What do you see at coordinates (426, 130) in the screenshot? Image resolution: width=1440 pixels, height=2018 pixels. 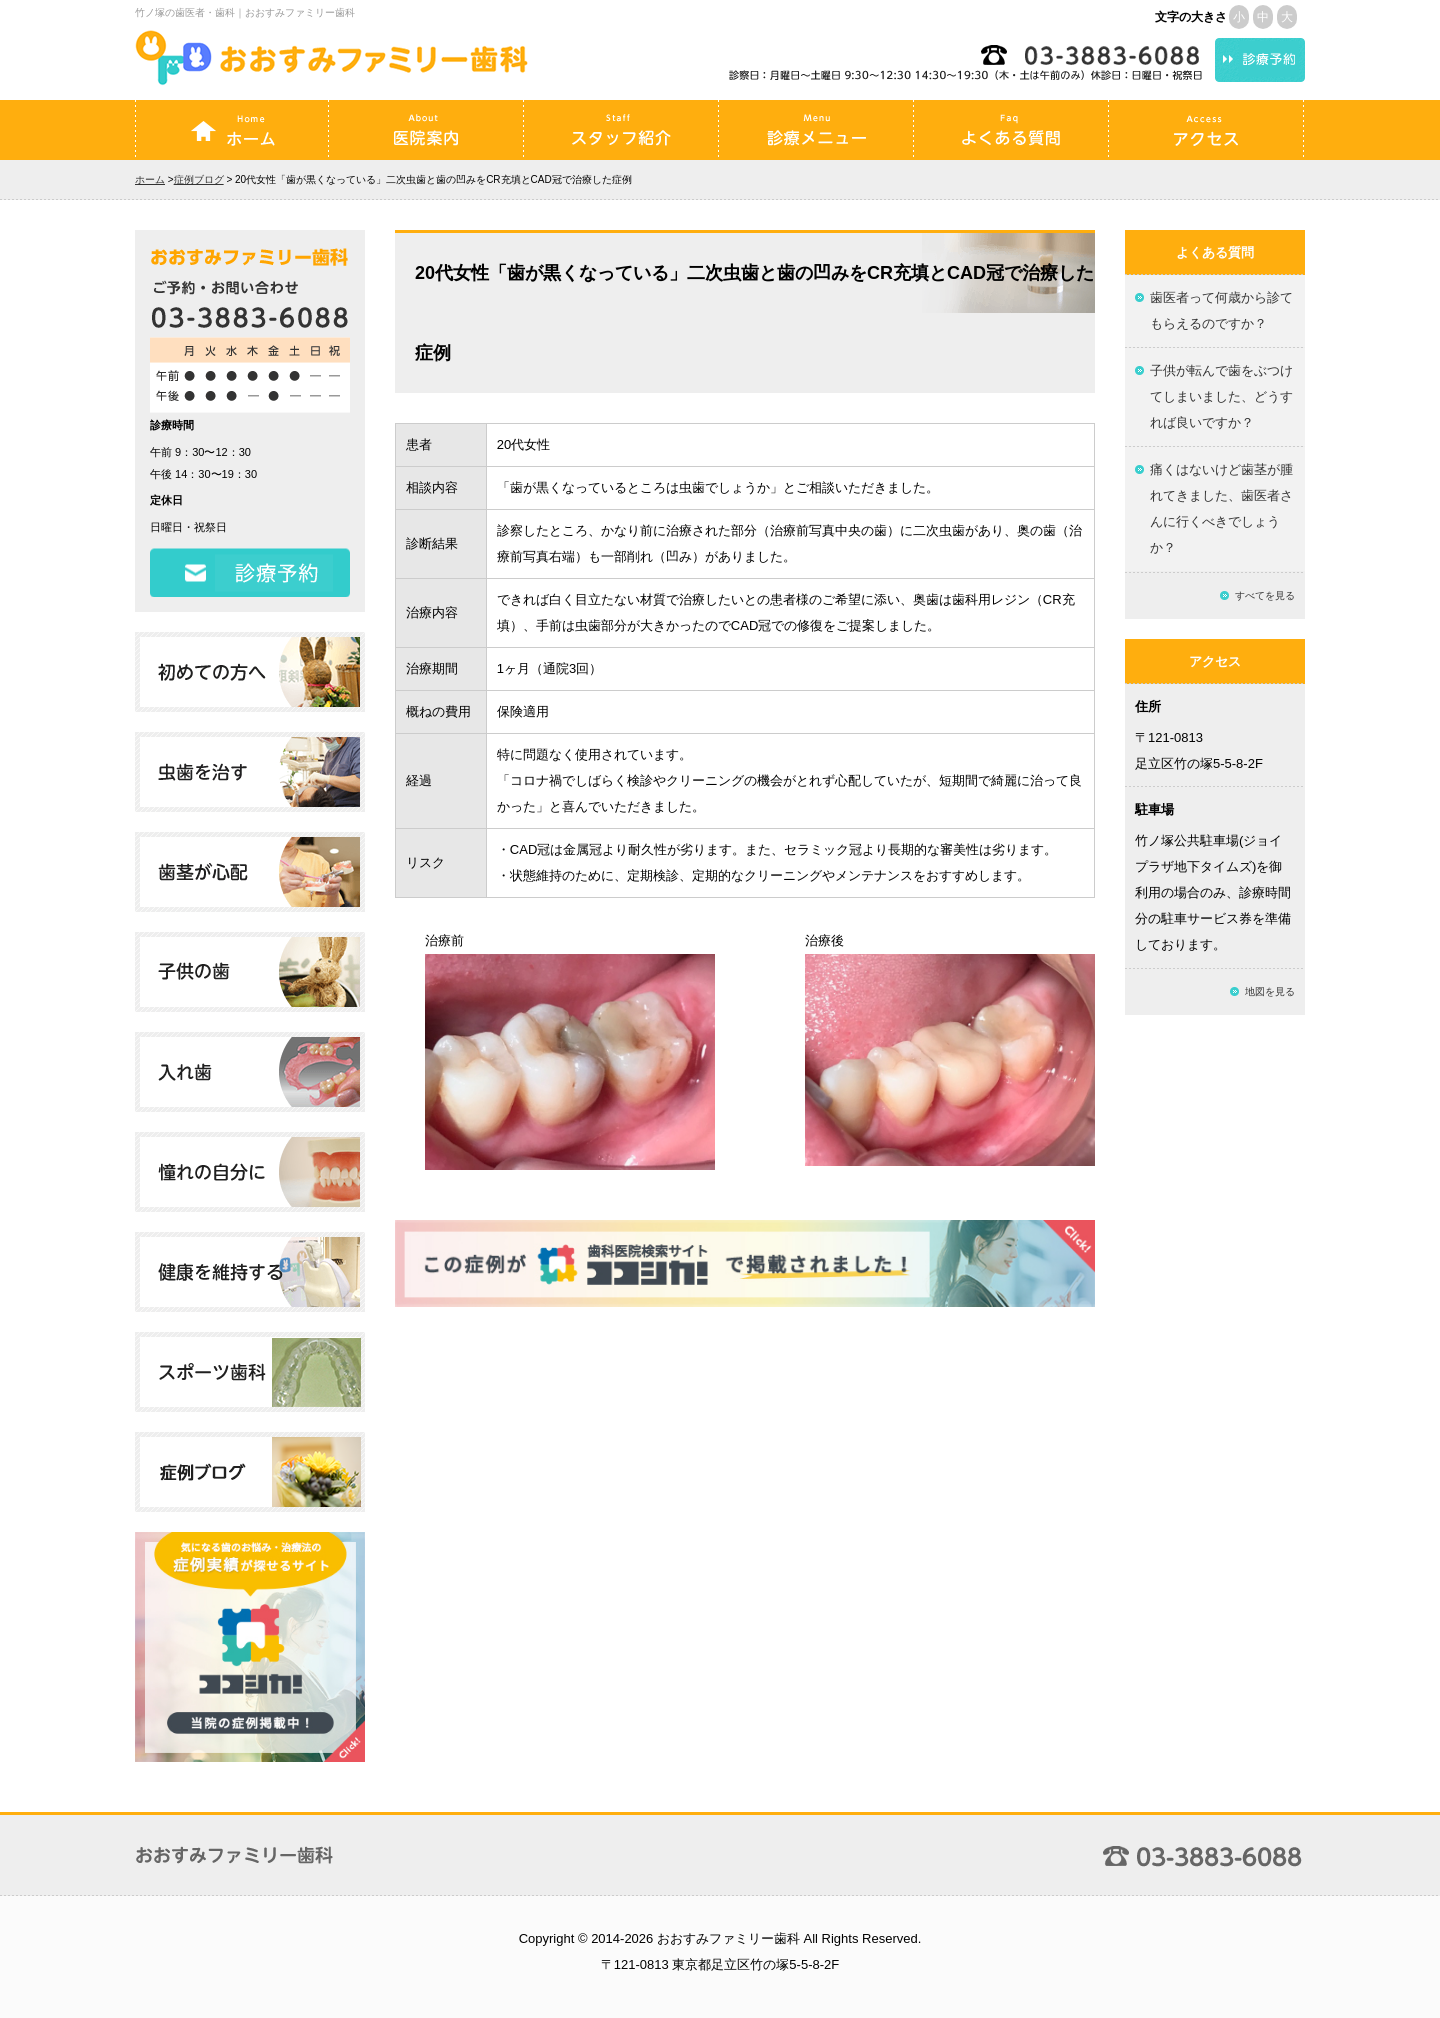 I see `医院案内` at bounding box center [426, 130].